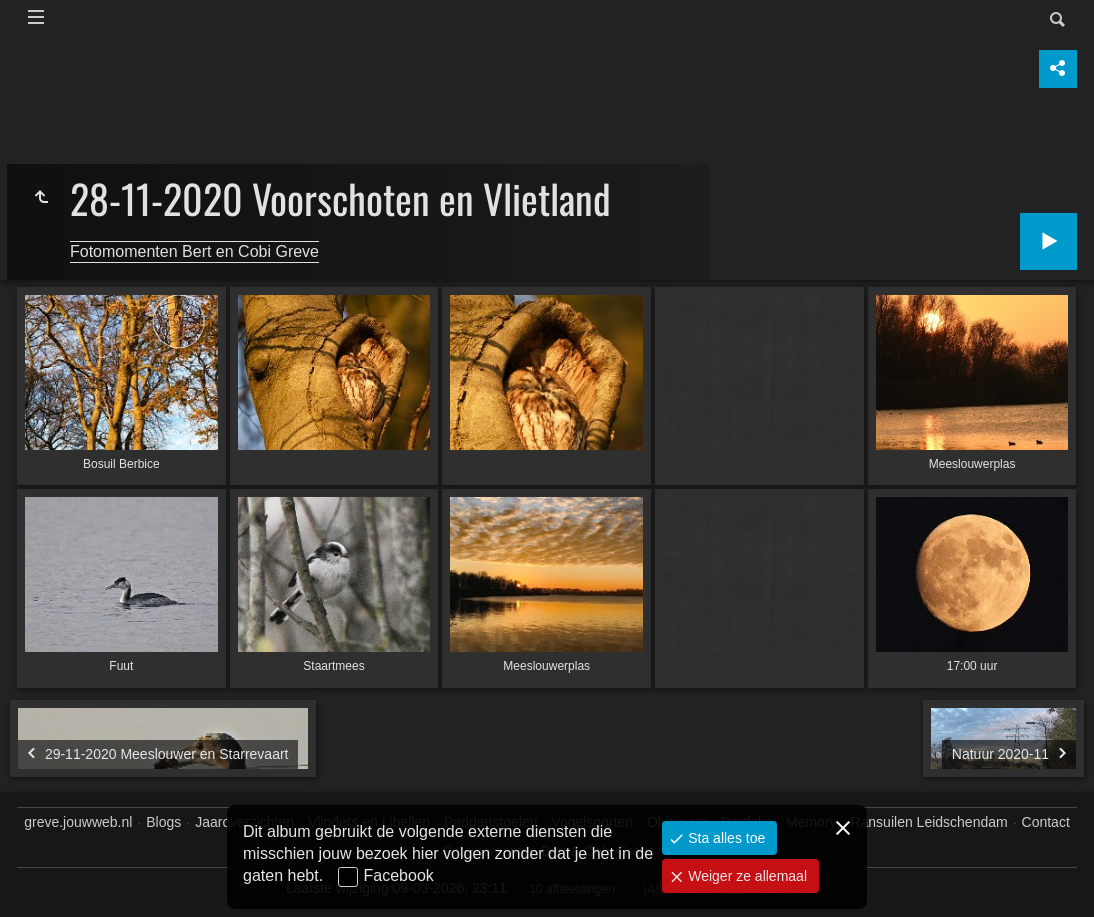  What do you see at coordinates (1046, 822) in the screenshot?
I see `Contact` at bounding box center [1046, 822].